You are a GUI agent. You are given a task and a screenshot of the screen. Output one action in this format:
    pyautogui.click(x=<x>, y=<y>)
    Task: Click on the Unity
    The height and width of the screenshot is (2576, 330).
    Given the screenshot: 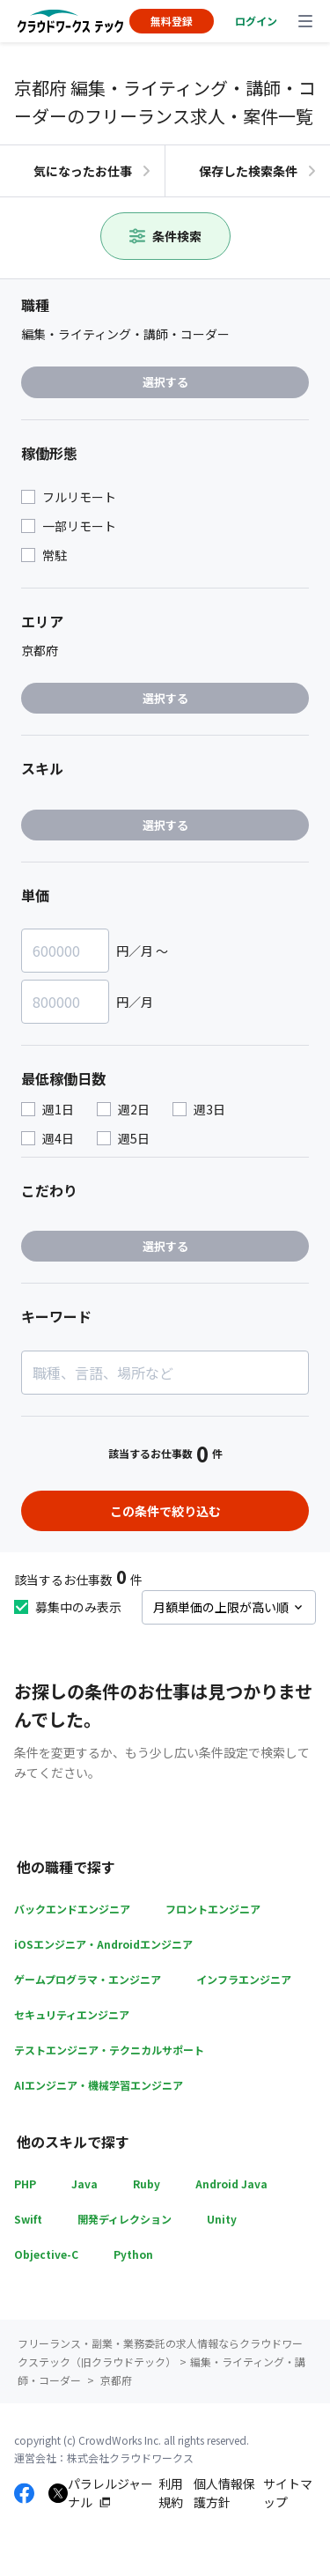 What is the action you would take?
    pyautogui.click(x=222, y=2218)
    